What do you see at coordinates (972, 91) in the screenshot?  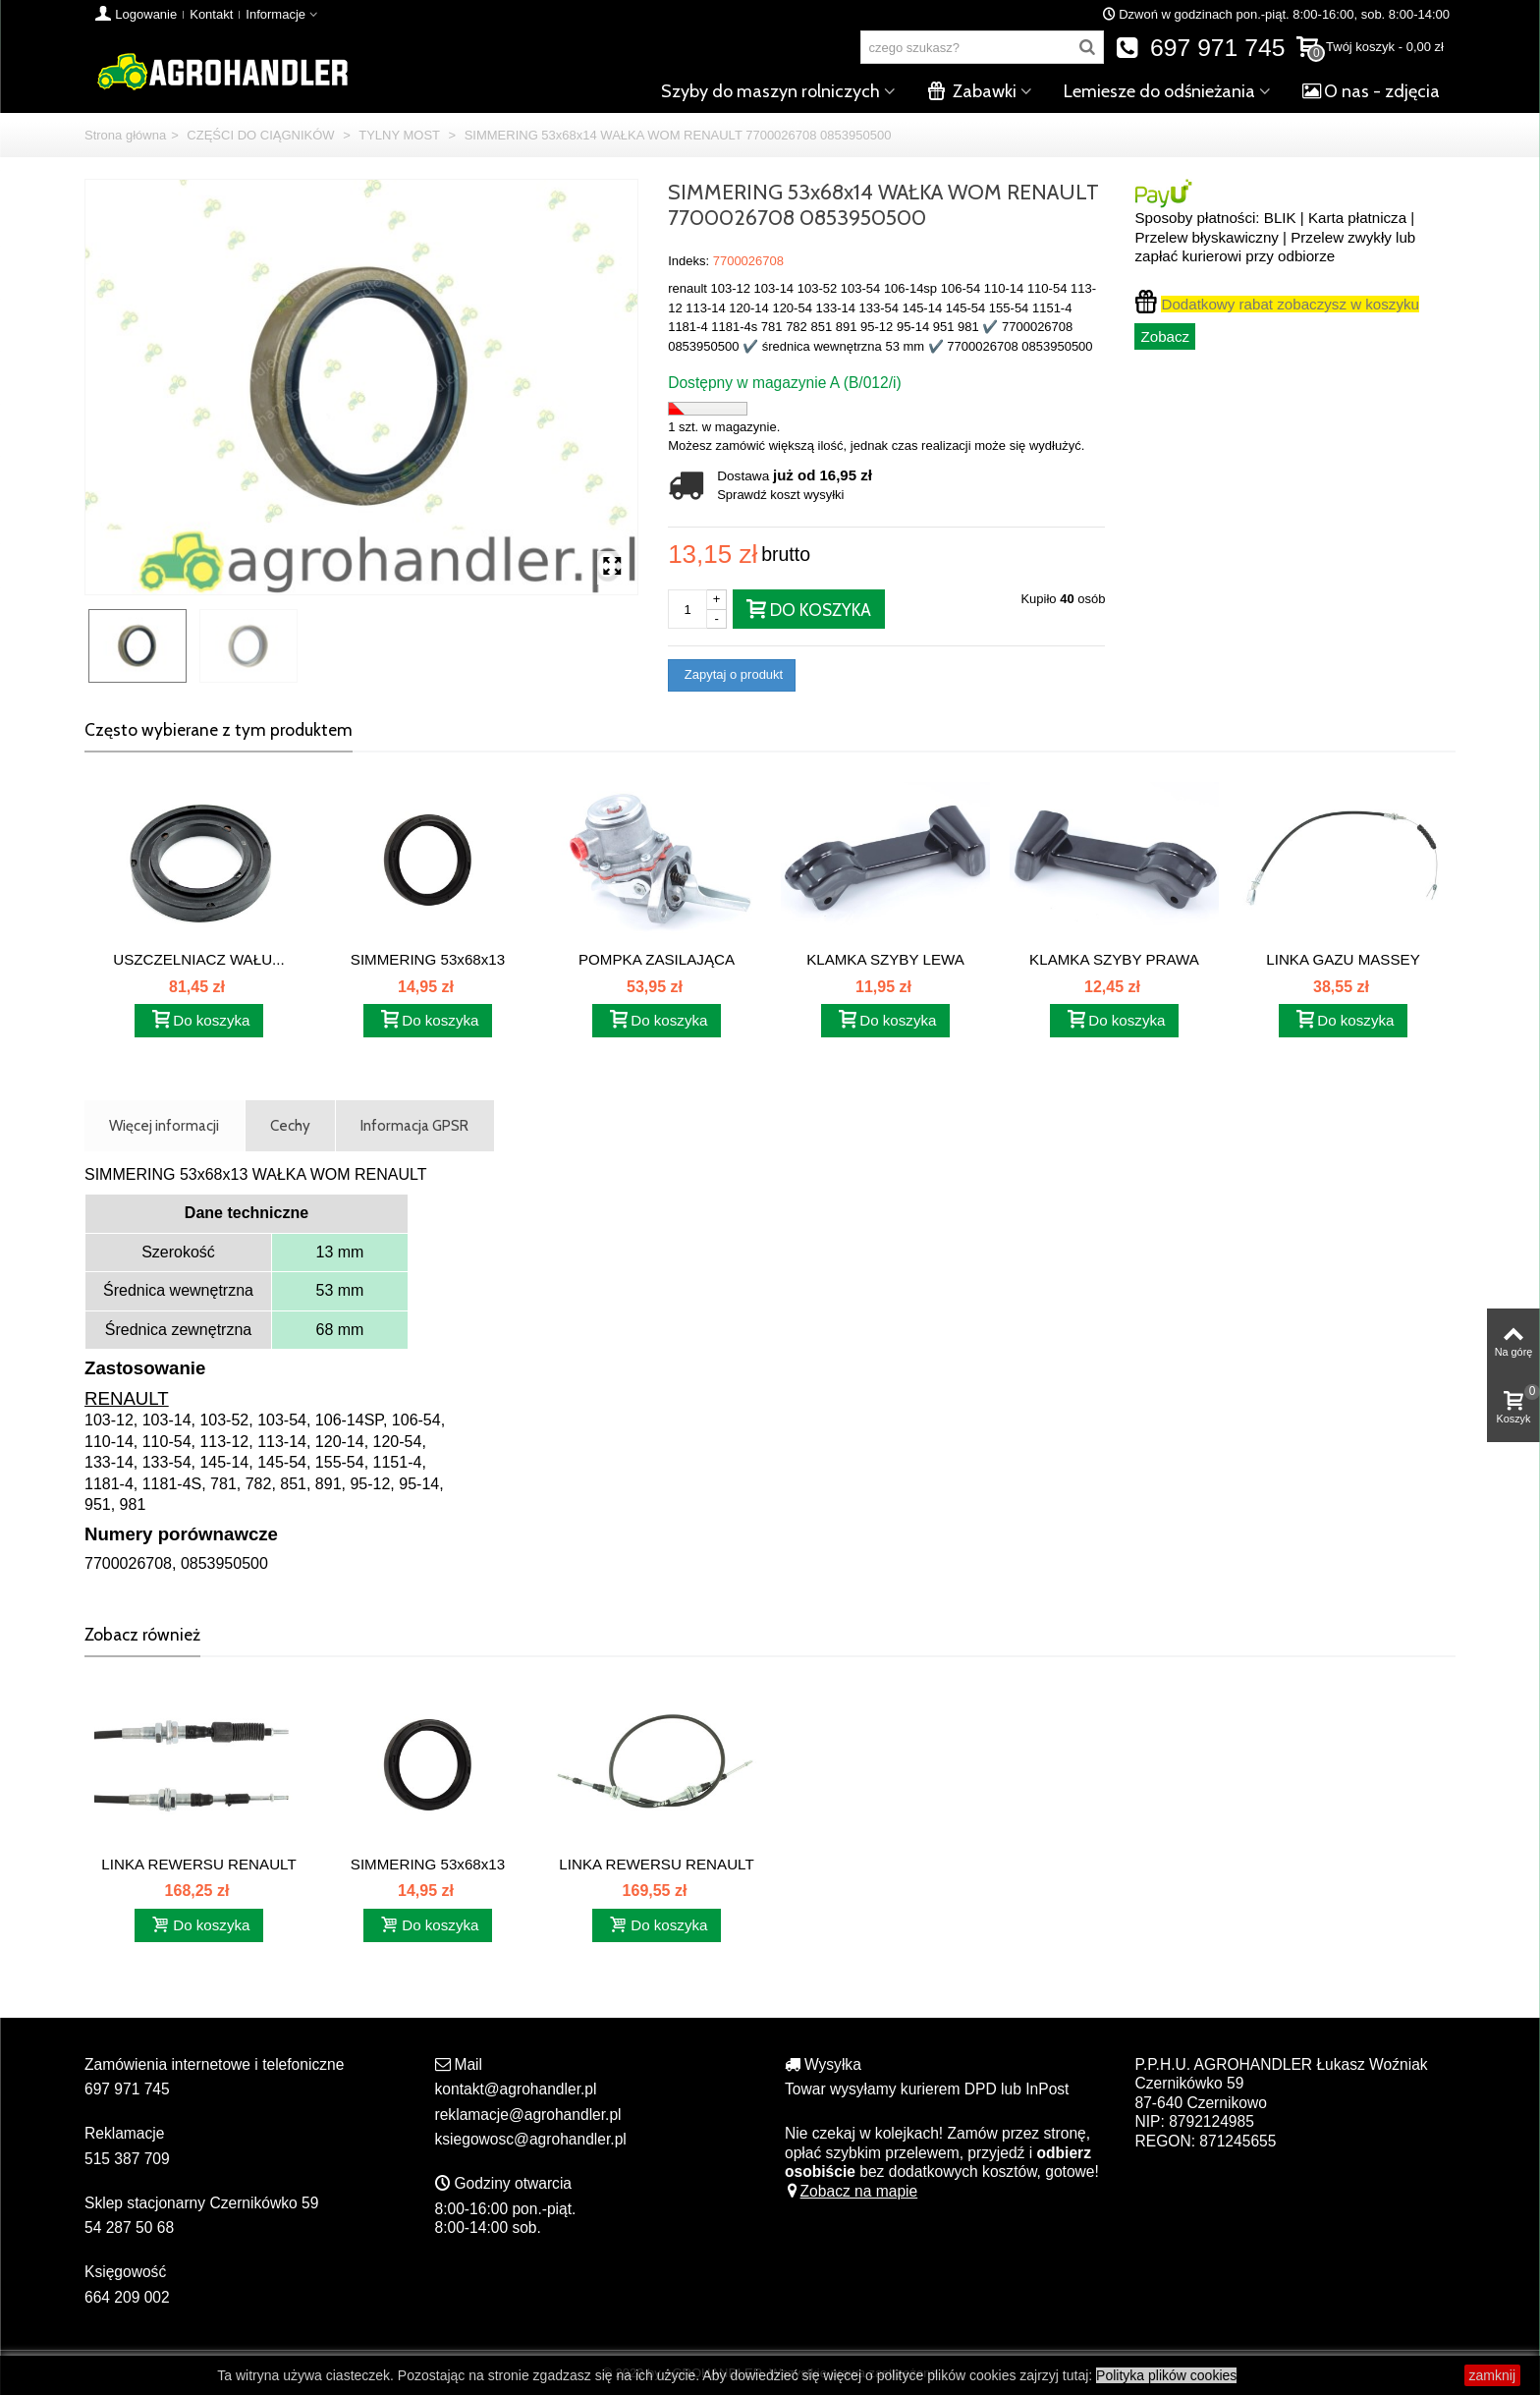 I see `Zabawki` at bounding box center [972, 91].